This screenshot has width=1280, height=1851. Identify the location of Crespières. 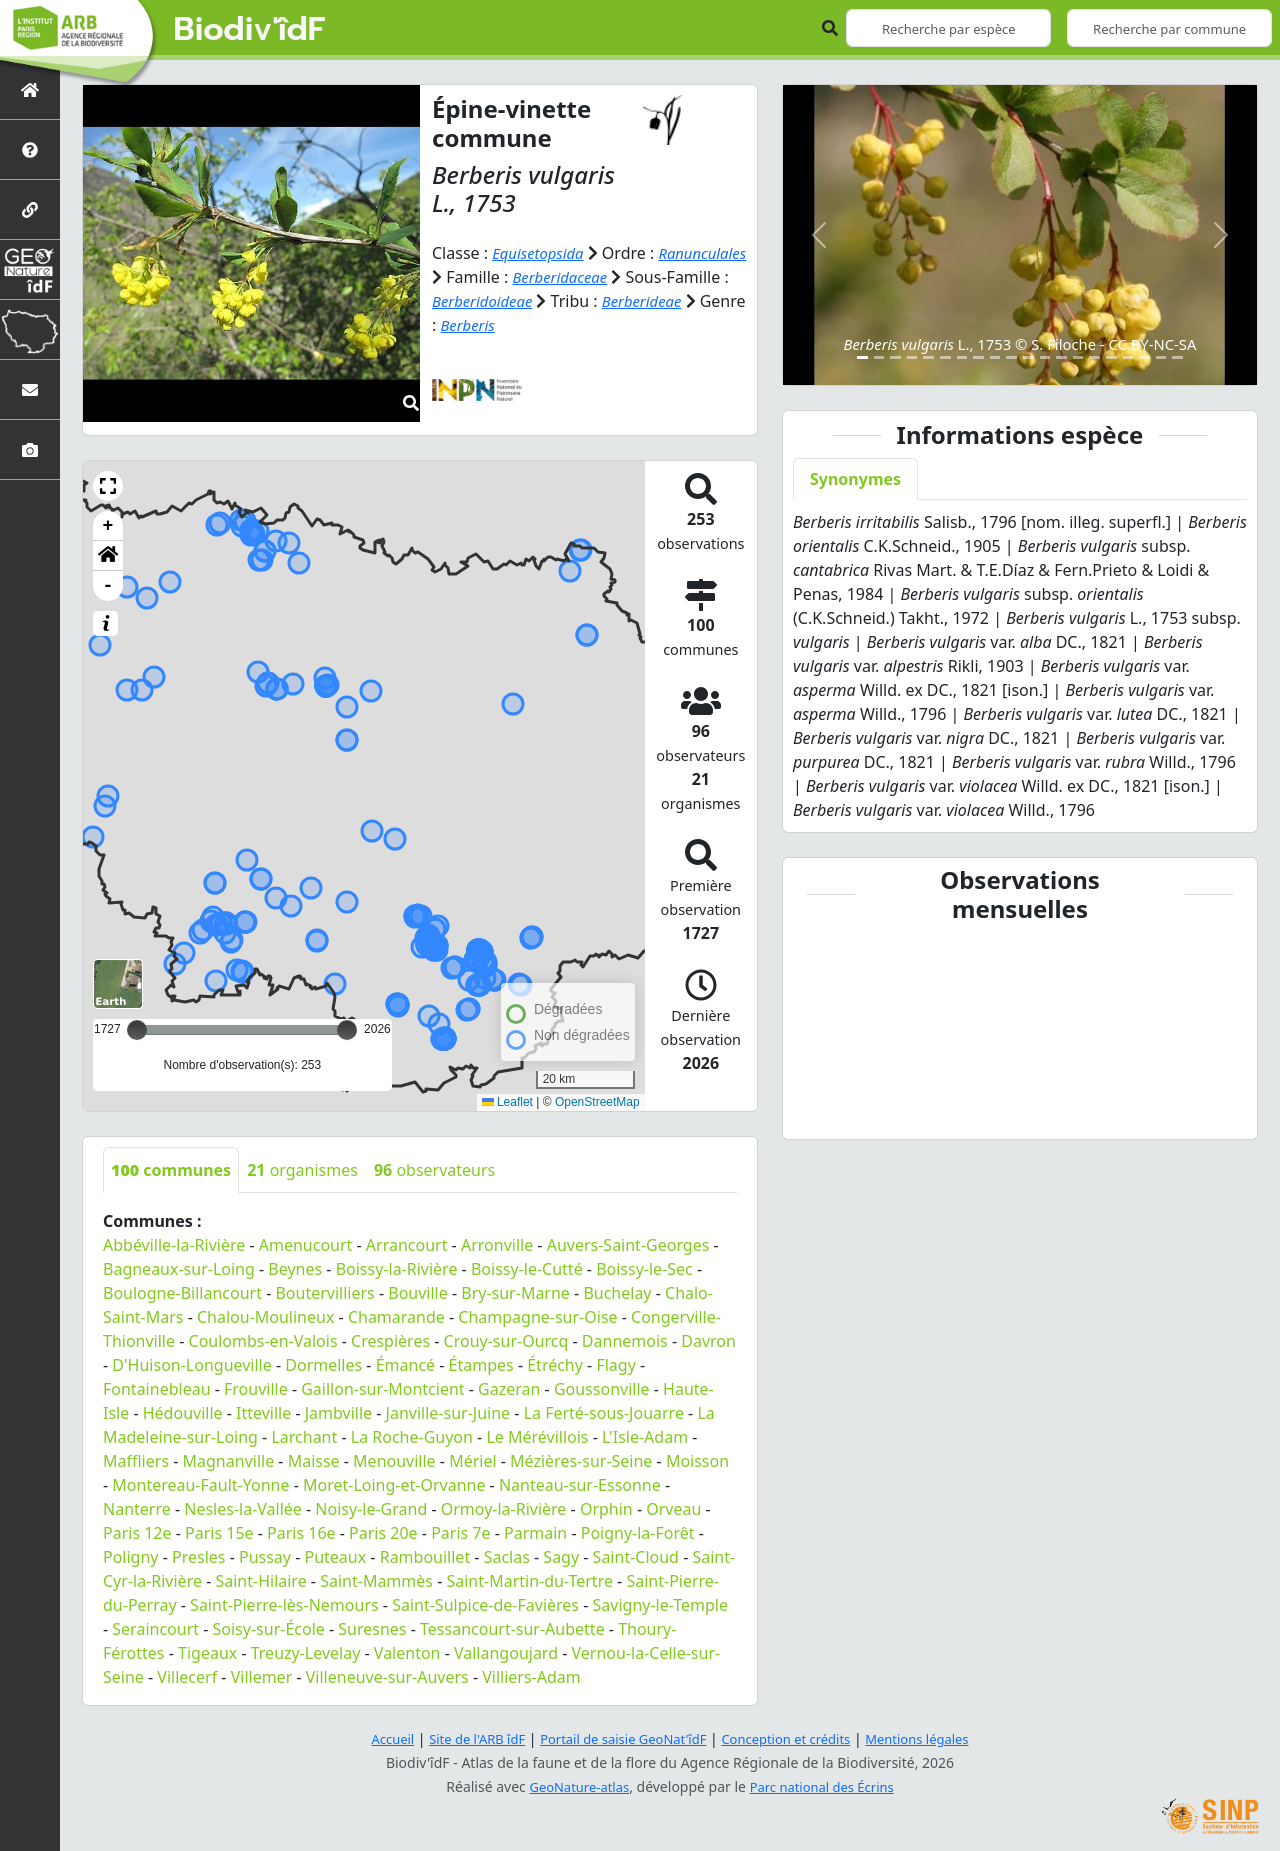
(390, 1341).